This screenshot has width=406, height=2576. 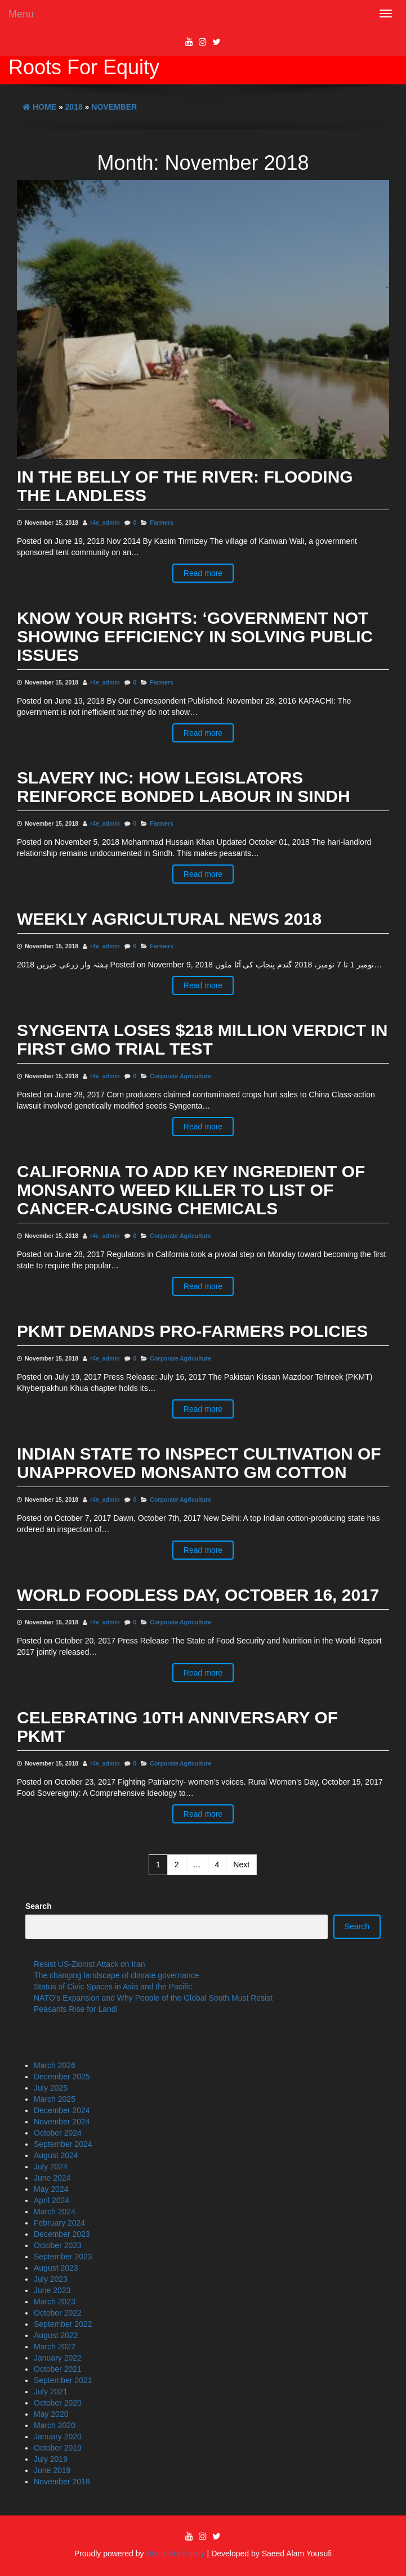 What do you see at coordinates (56, 2155) in the screenshot?
I see `August 2024` at bounding box center [56, 2155].